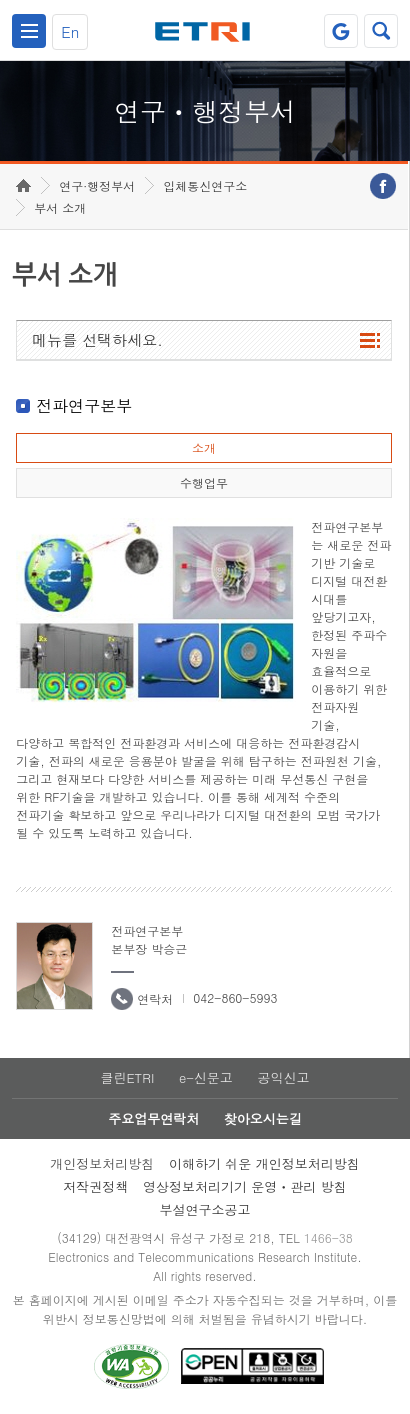  Describe the element at coordinates (97, 185) in the screenshot. I see `연구·행정부서` at that location.